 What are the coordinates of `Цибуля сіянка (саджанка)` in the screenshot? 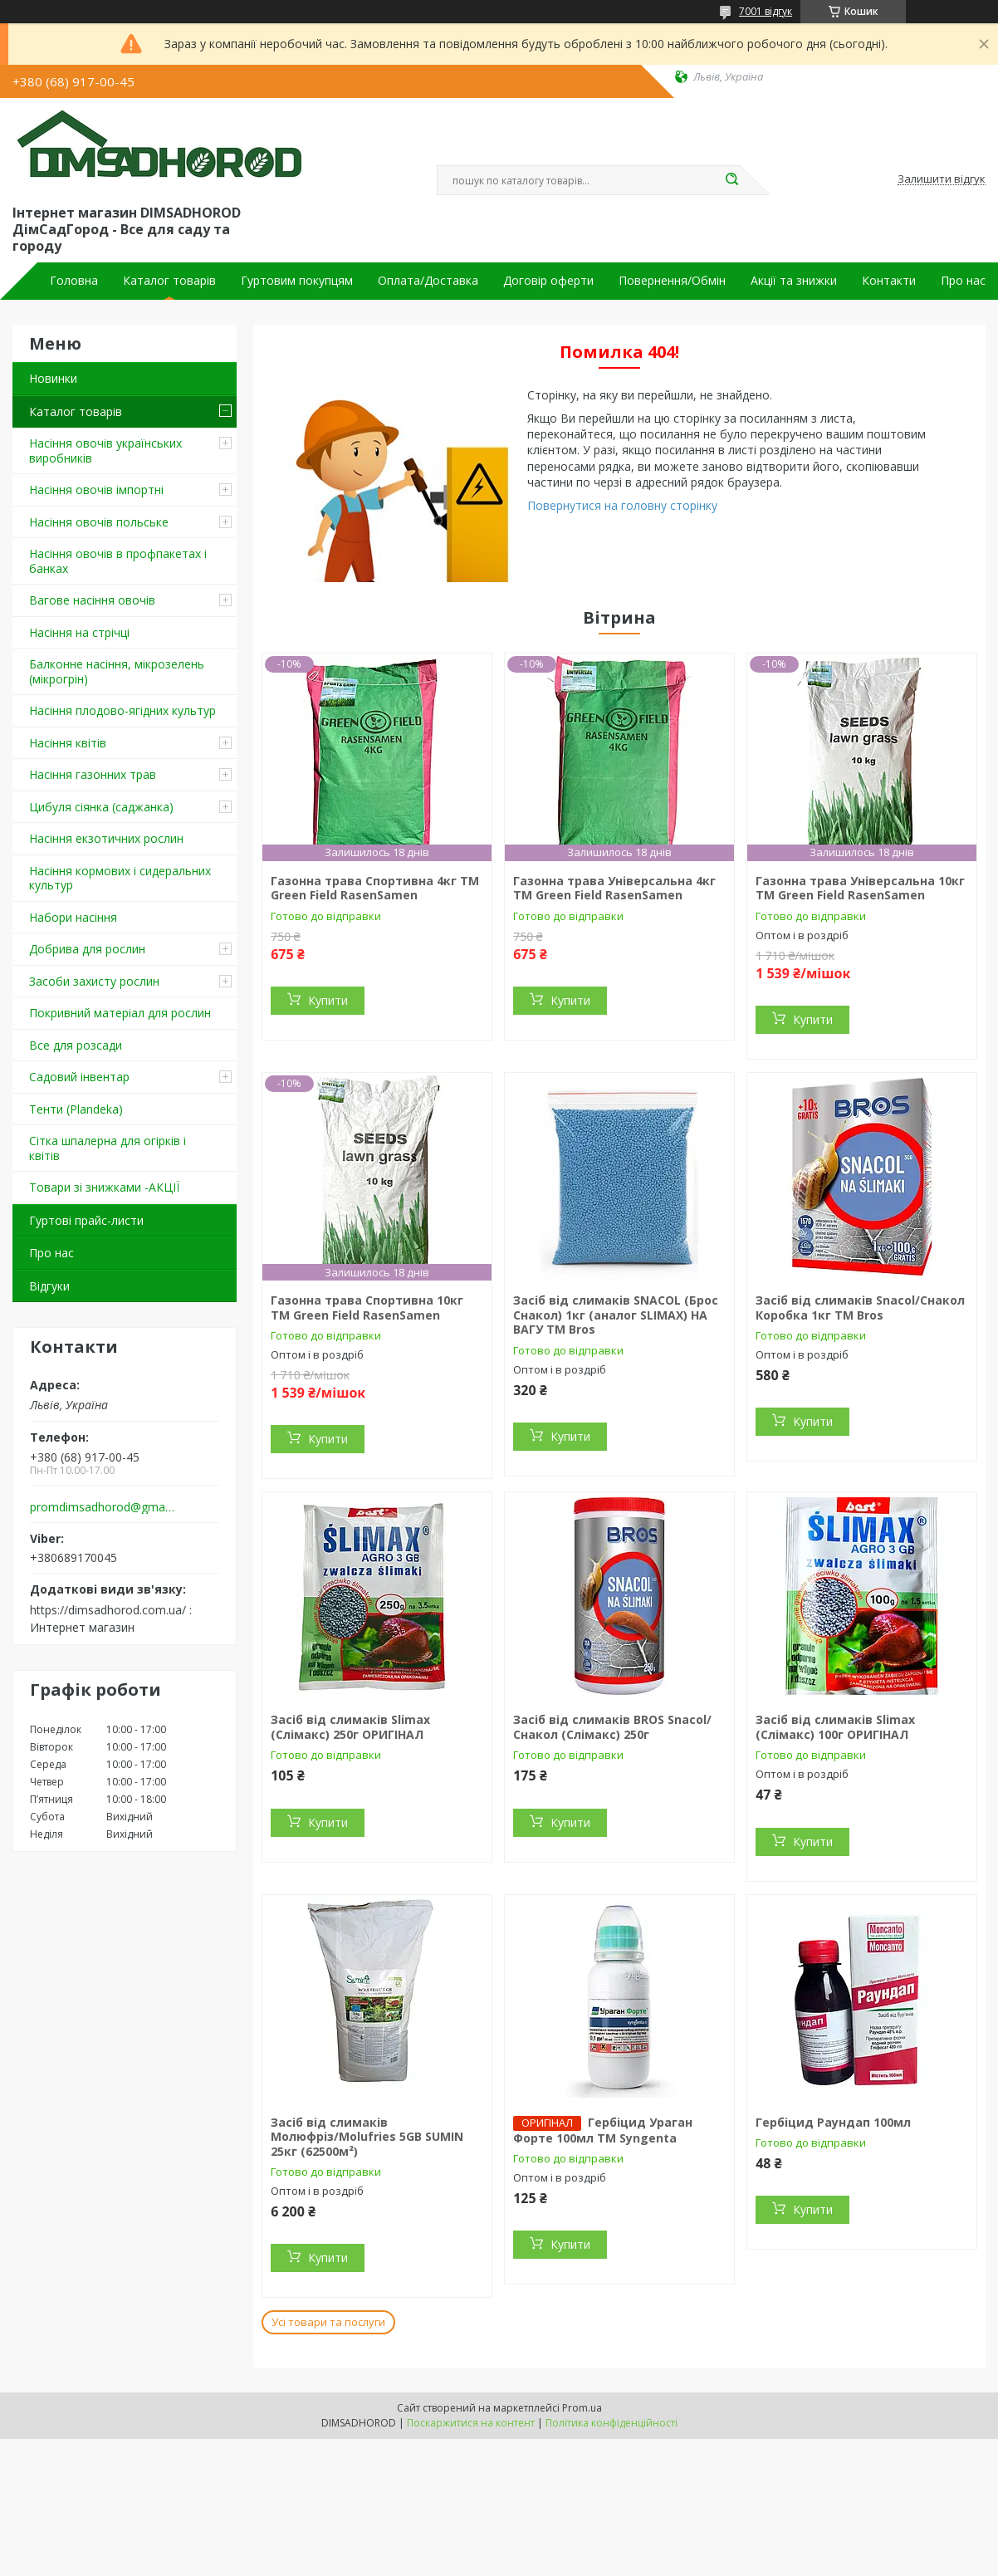 It's located at (101, 807).